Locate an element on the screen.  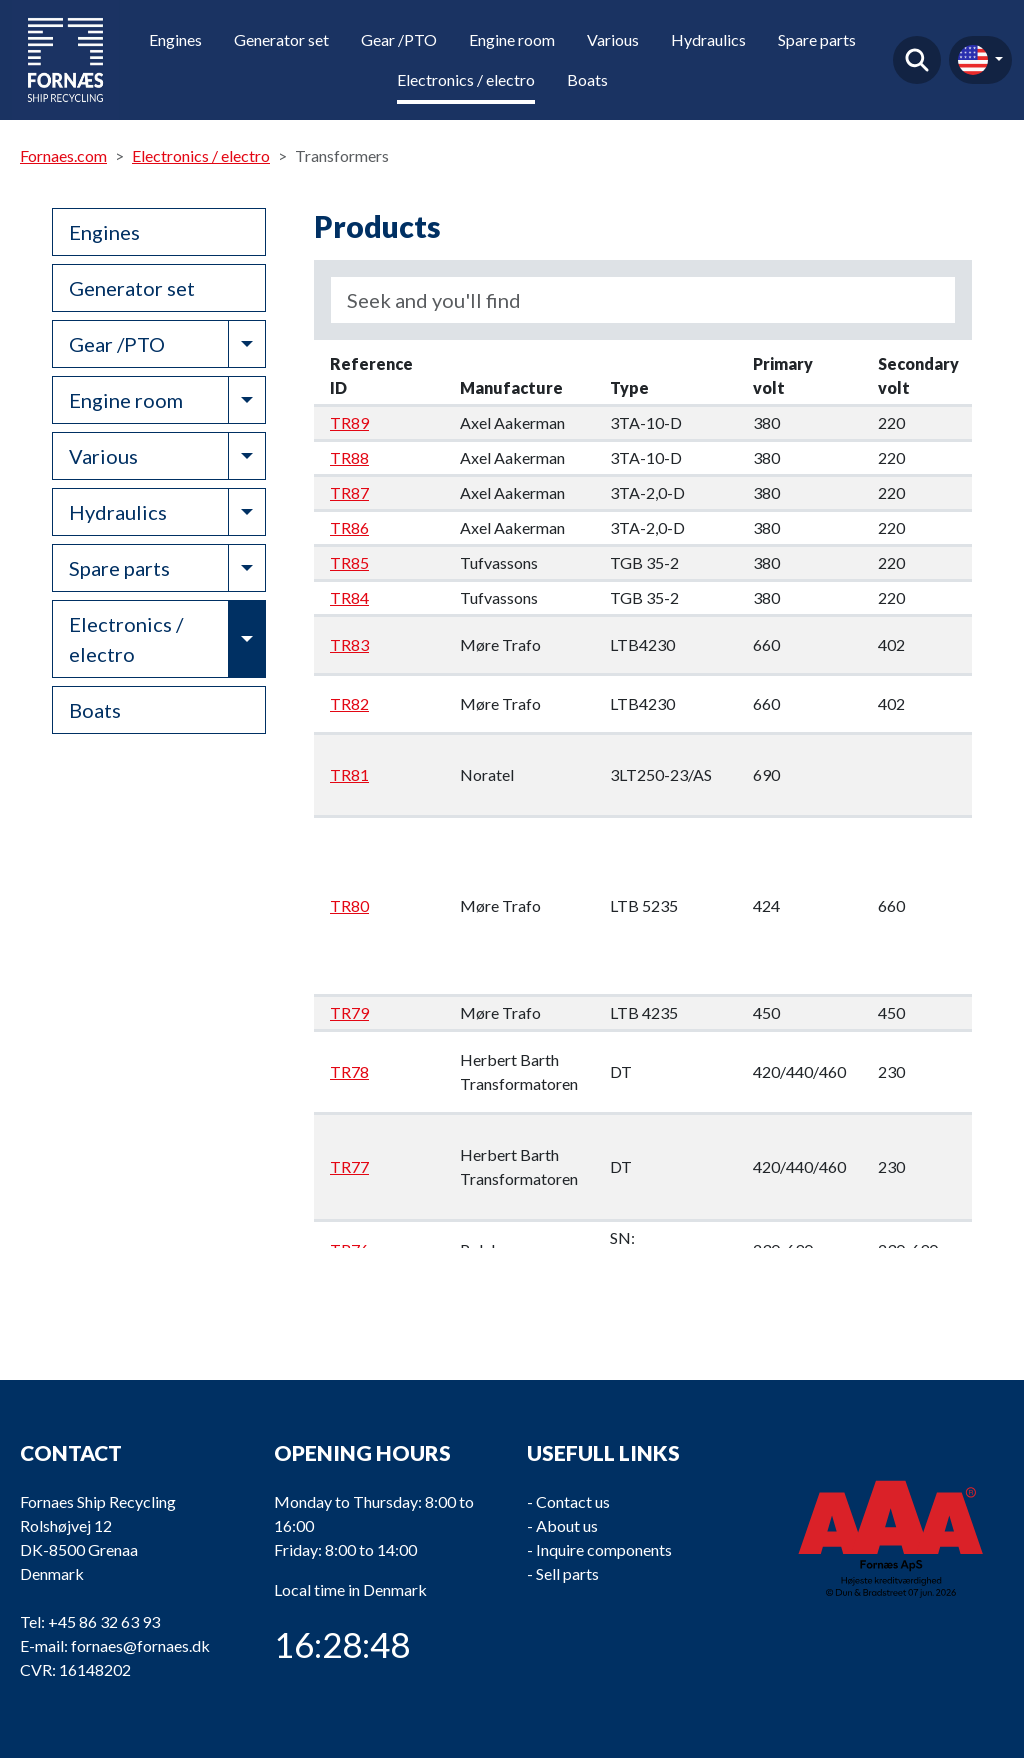
TR86 is located at coordinates (349, 527).